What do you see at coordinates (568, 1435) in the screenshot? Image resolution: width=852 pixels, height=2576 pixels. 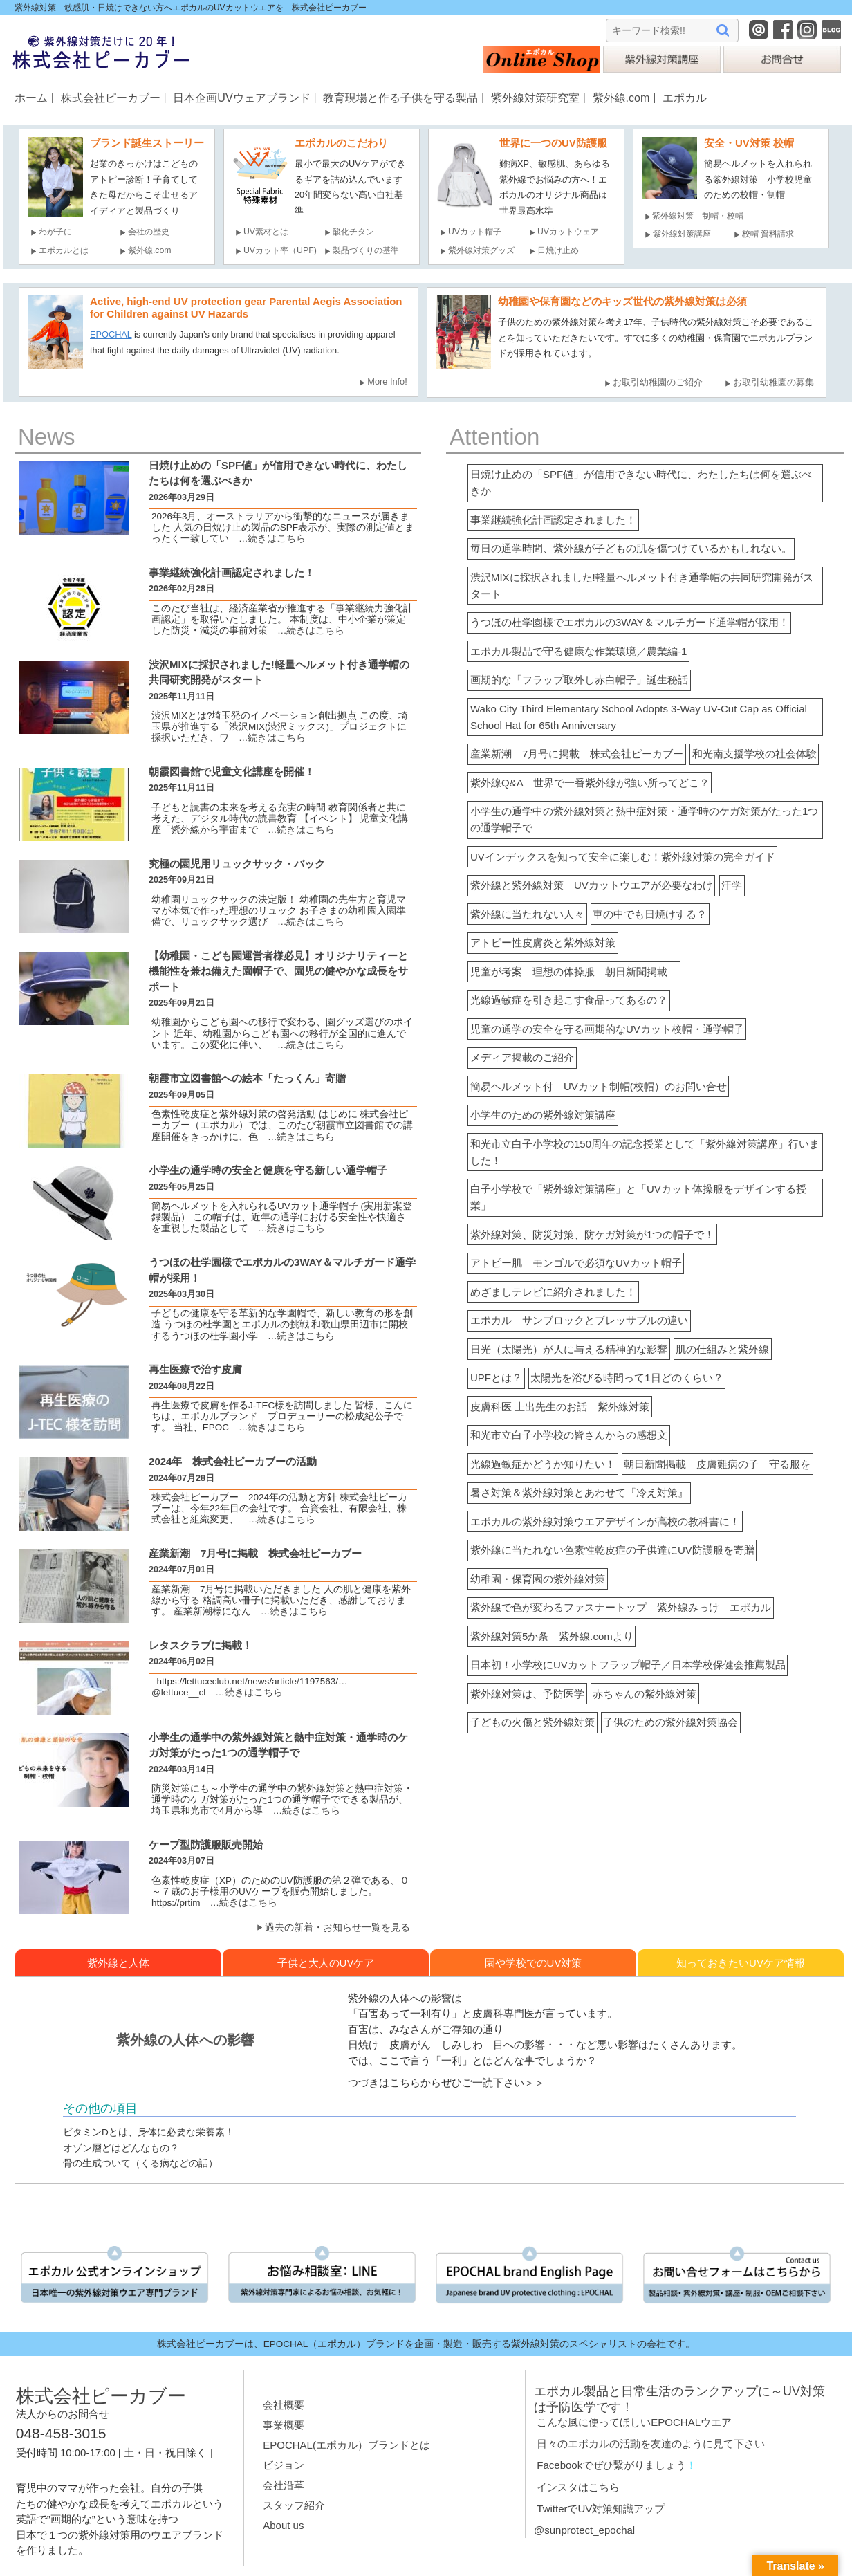 I see `和光市立白子小学校の皆さんからの感想文` at bounding box center [568, 1435].